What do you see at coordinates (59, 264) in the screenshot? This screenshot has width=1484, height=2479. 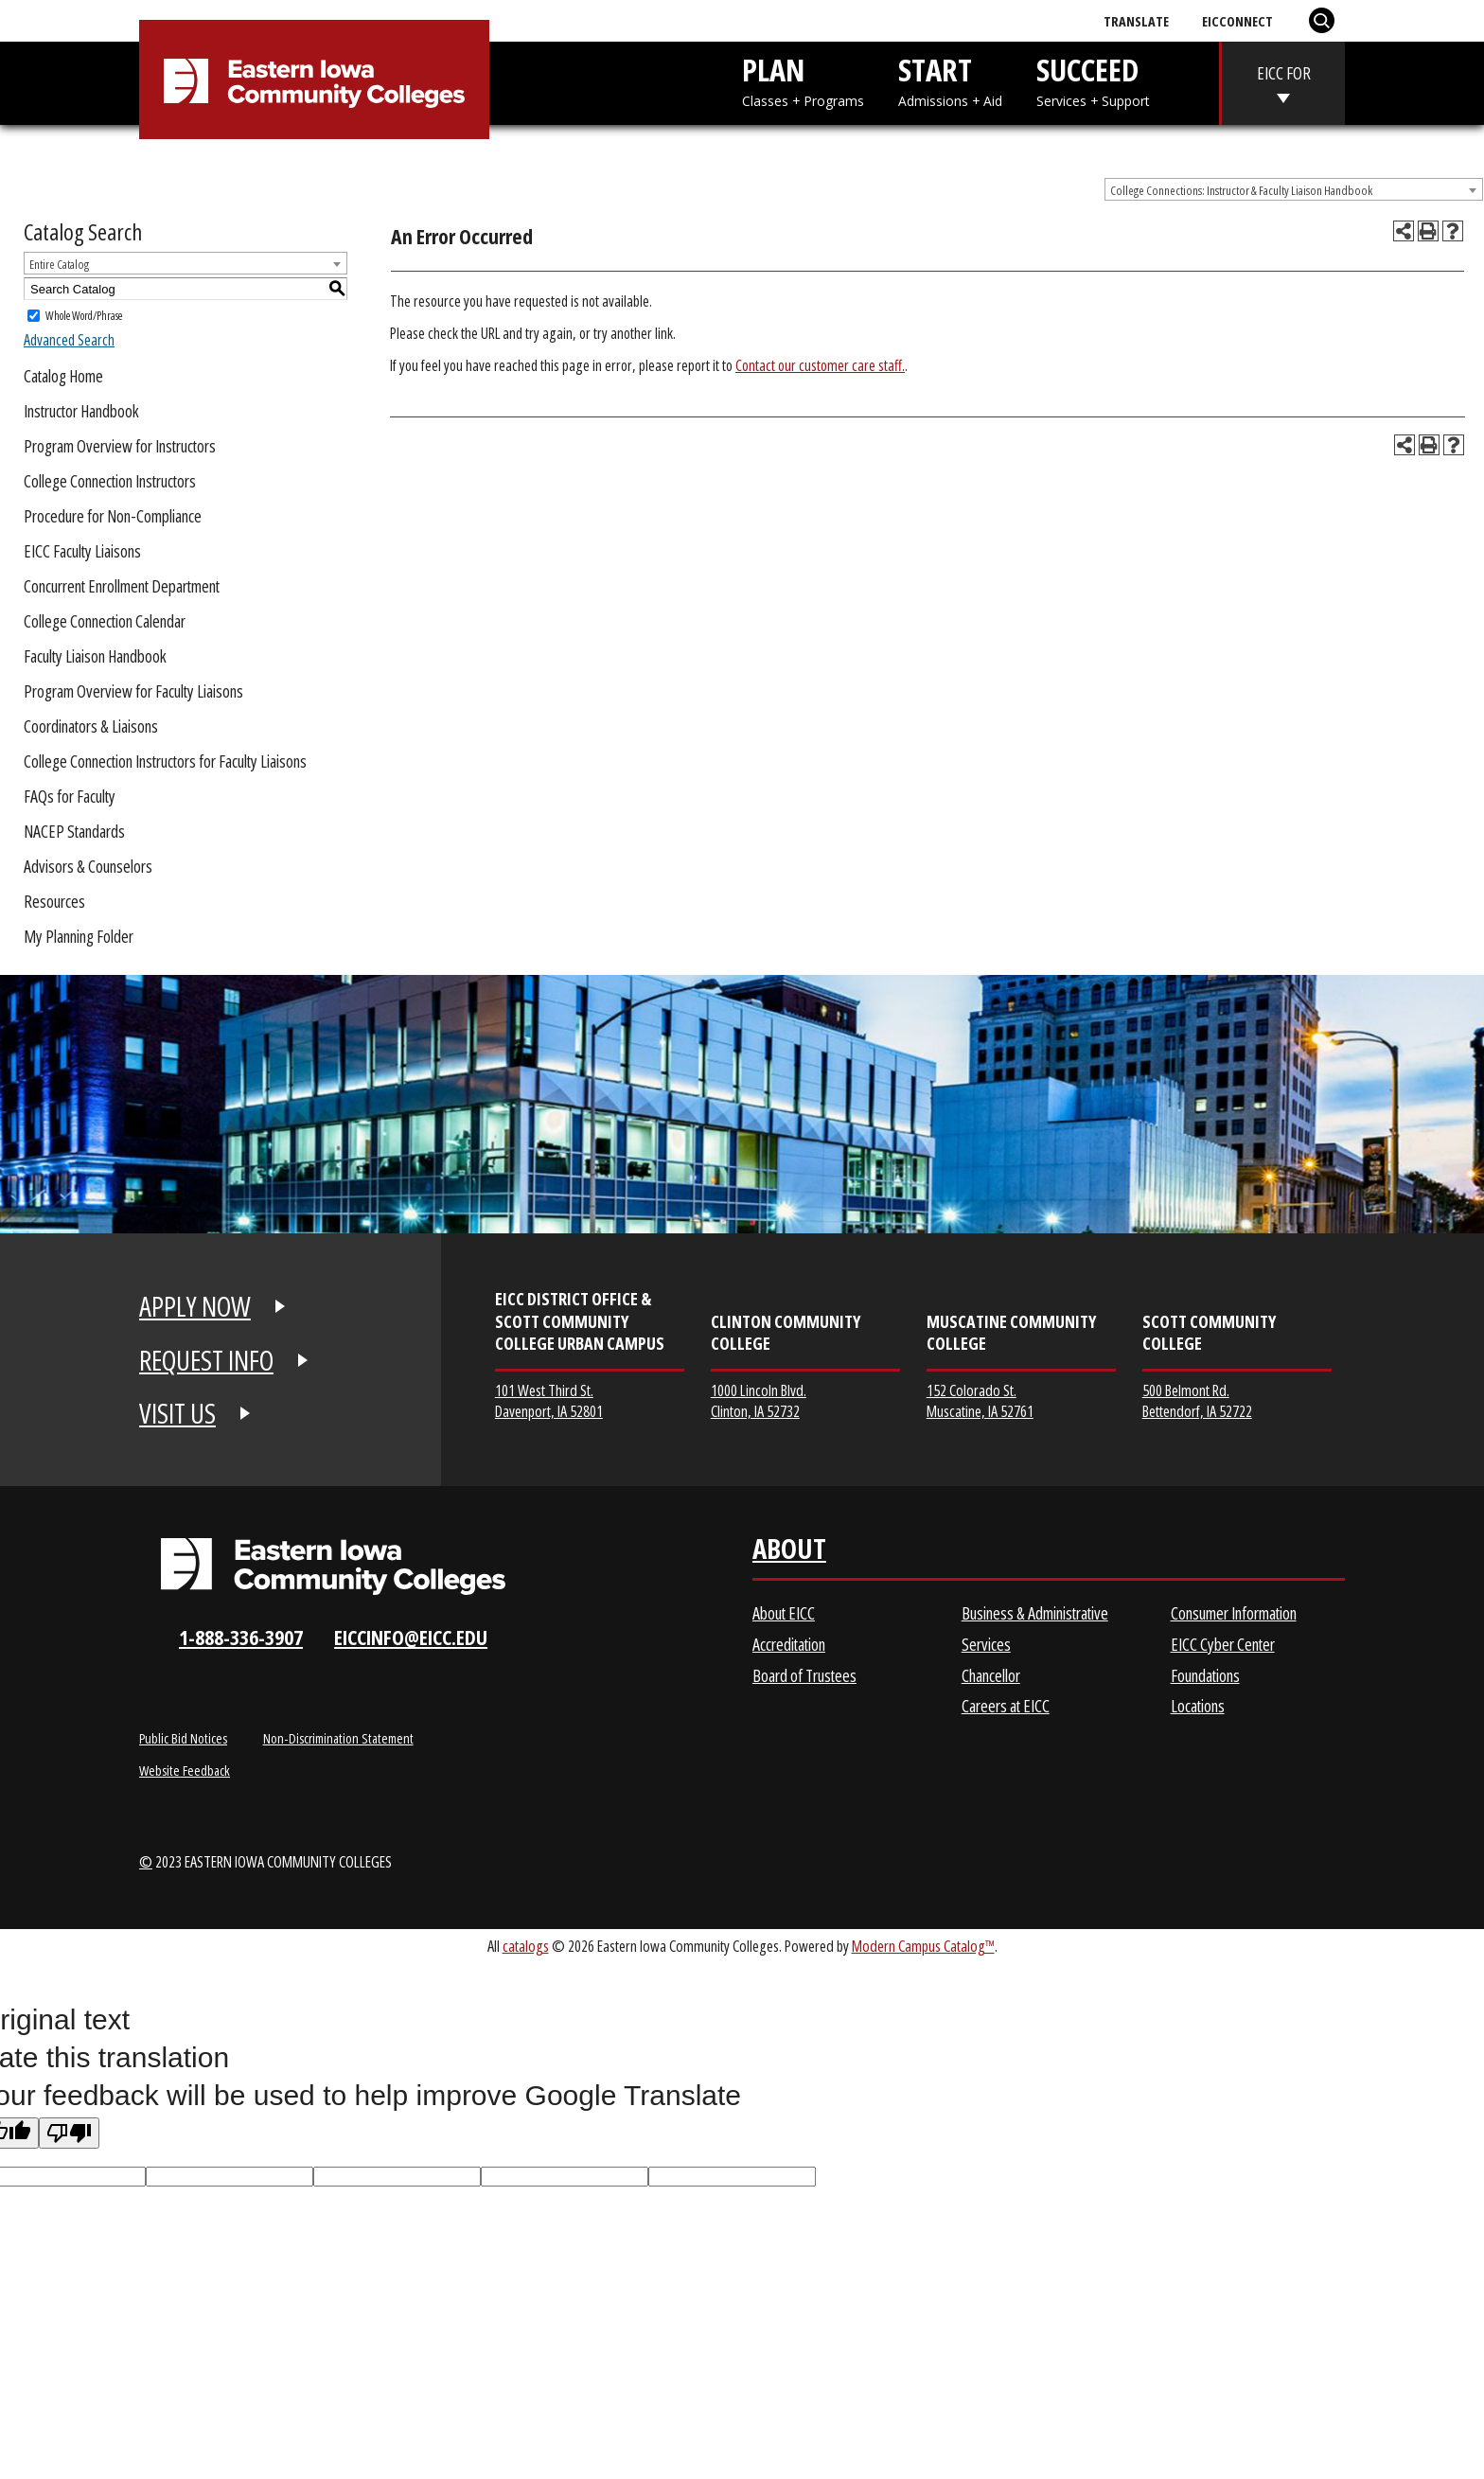 I see `Entire Catalog [textbox]` at bounding box center [59, 264].